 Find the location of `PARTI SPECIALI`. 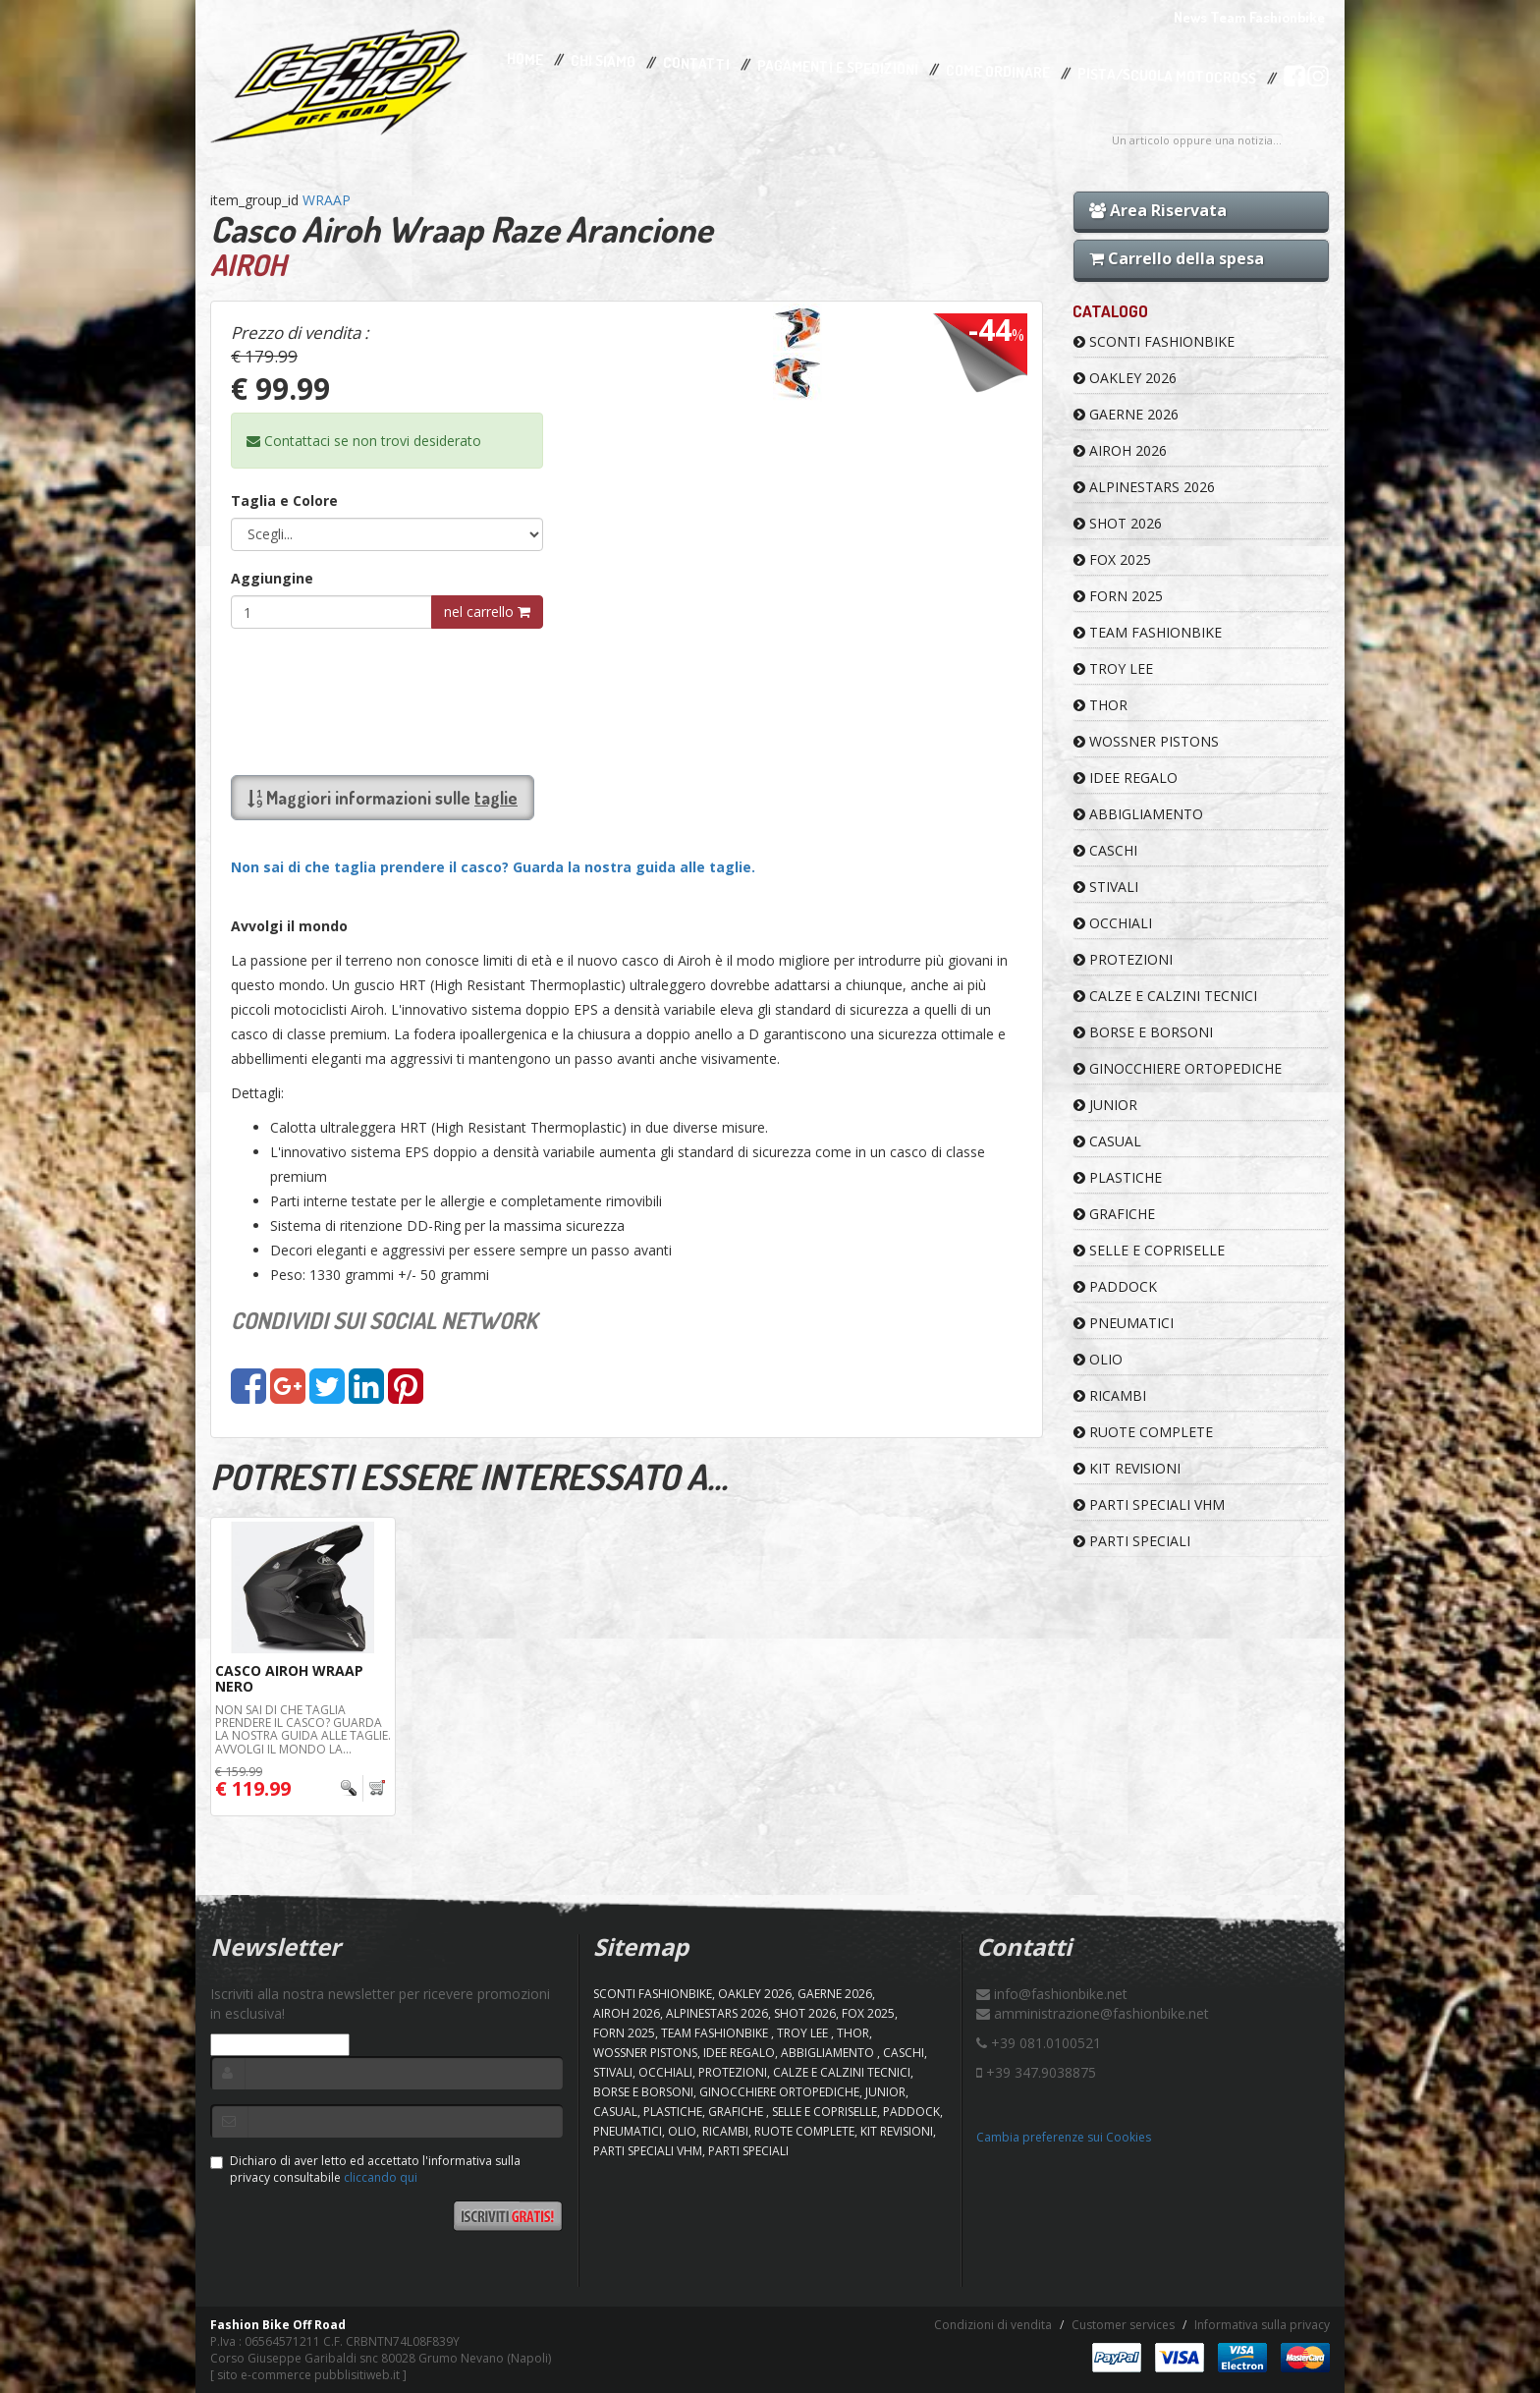

PARTI SPECIALI is located at coordinates (1131, 1540).